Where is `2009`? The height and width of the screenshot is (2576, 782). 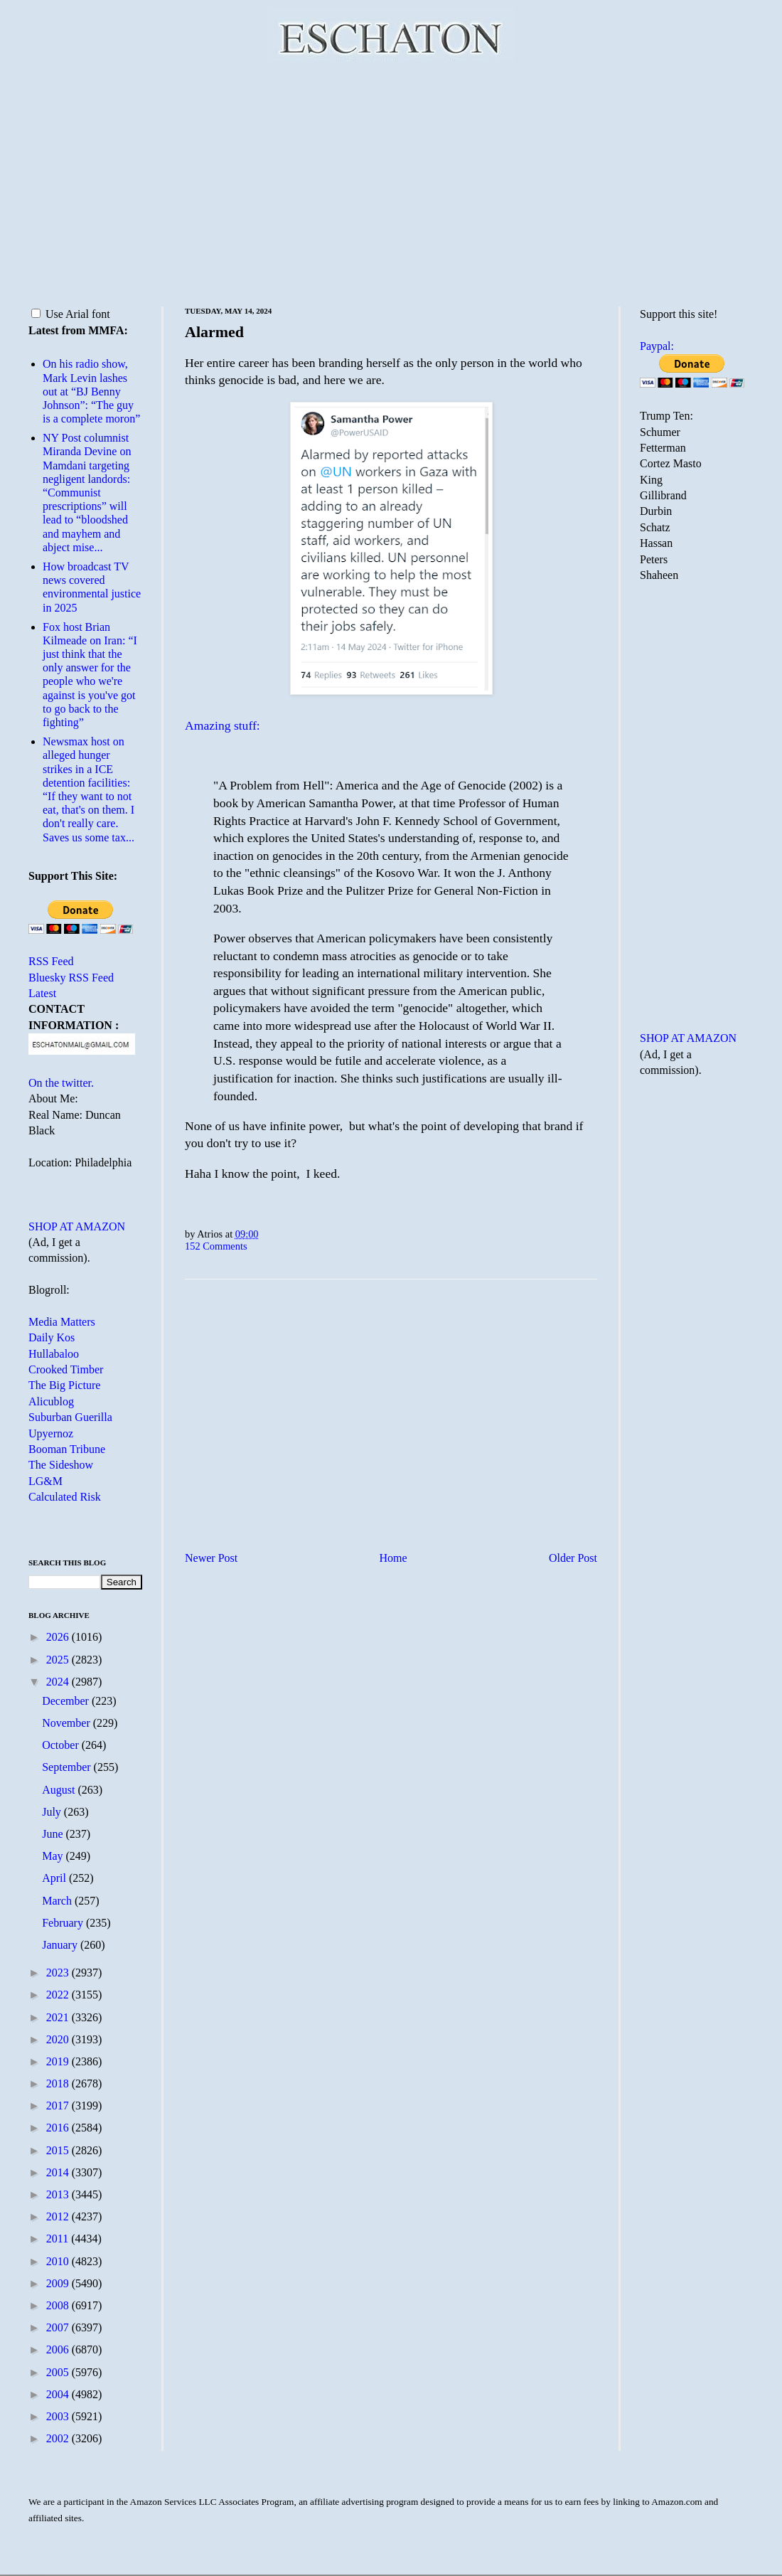
2009 is located at coordinates (59, 2283).